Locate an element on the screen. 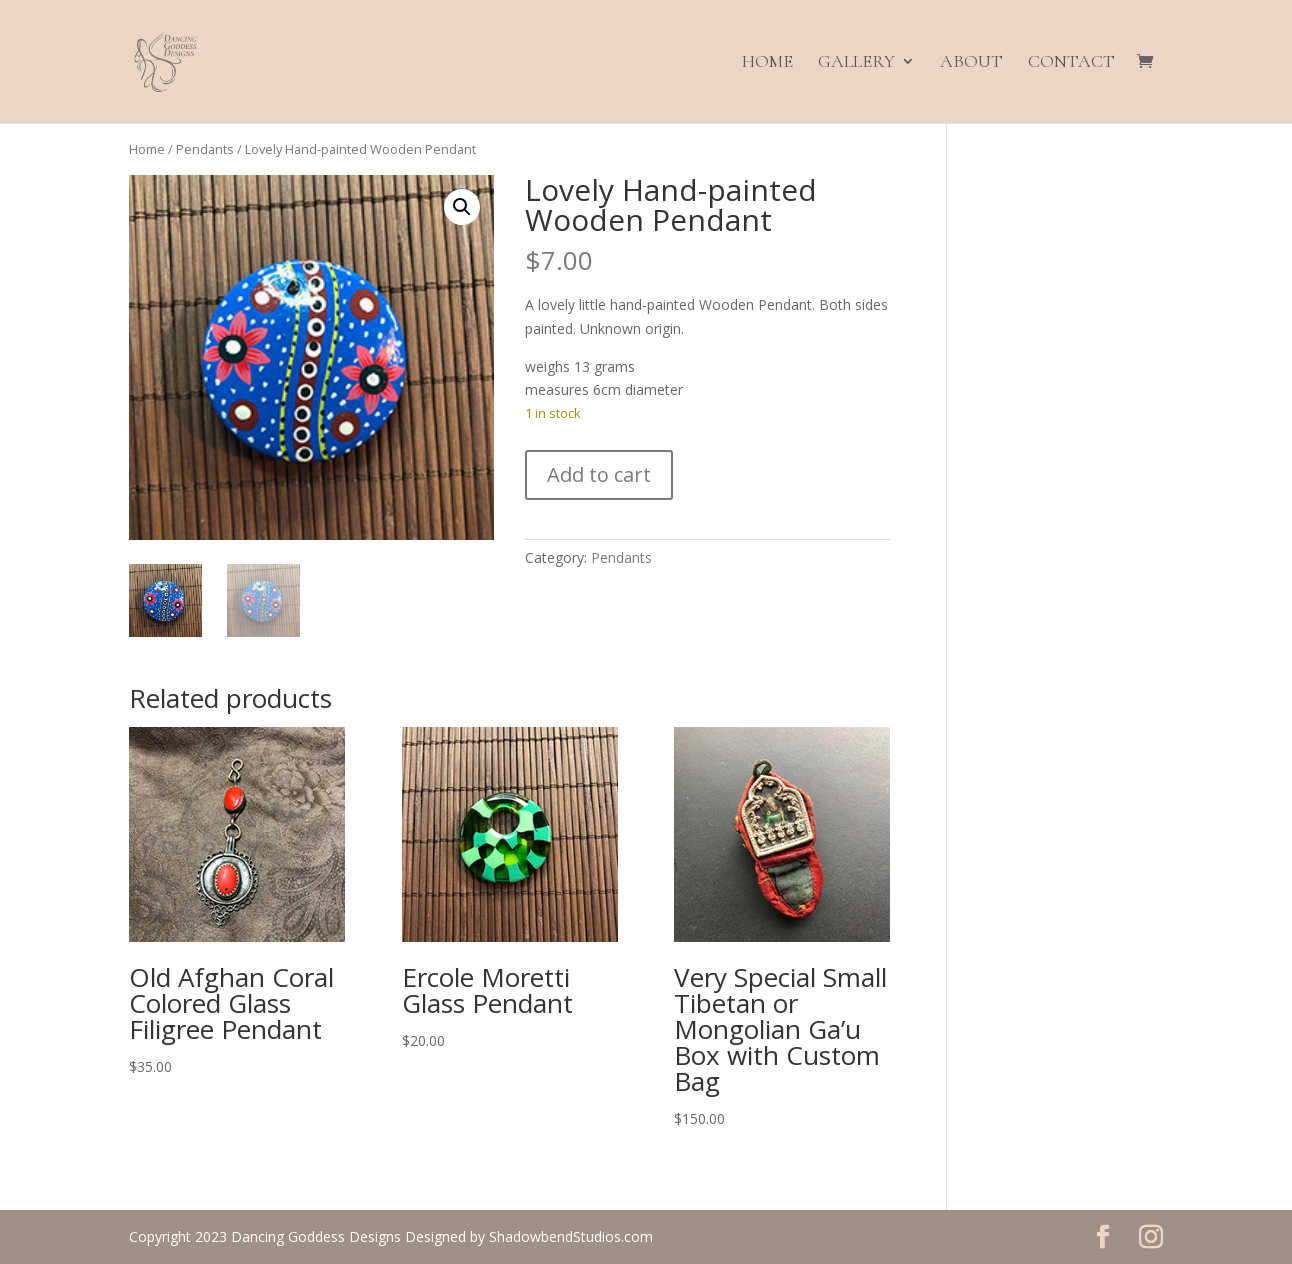 This screenshot has height=1264, width=1292. Gallery is located at coordinates (856, 64).